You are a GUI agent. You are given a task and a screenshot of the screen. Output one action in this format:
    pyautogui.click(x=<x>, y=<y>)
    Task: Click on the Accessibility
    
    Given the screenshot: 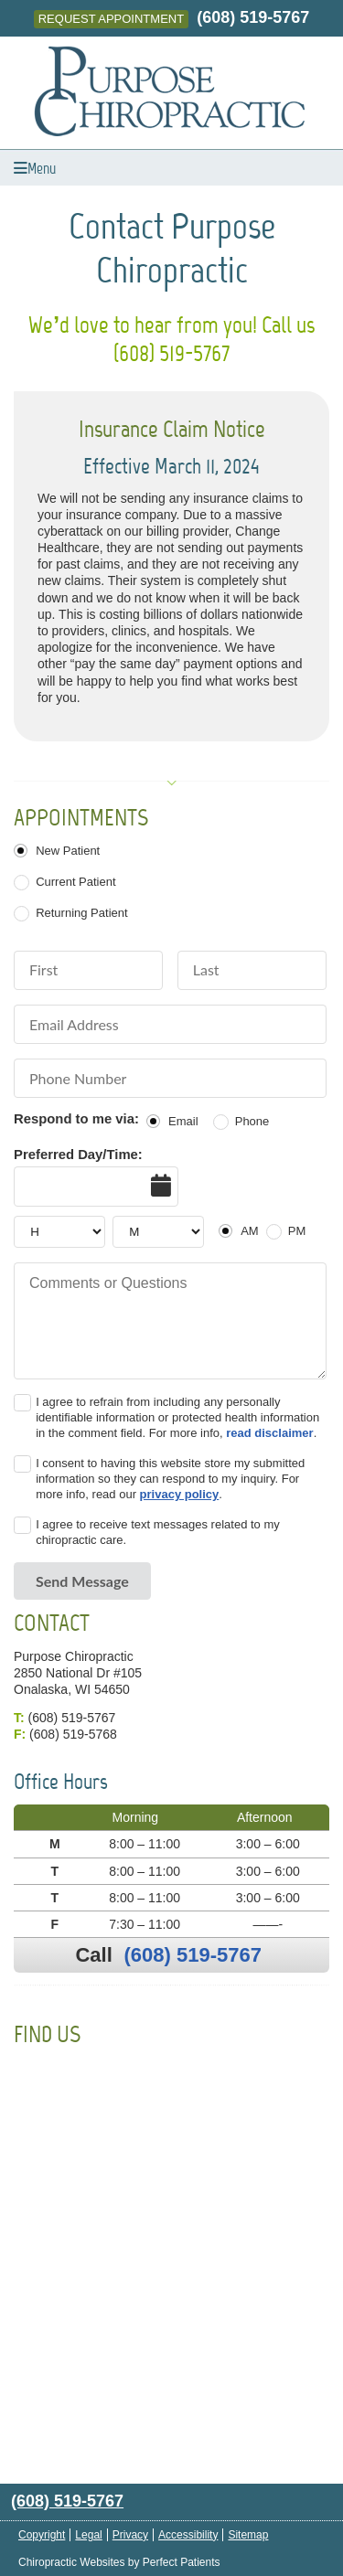 What is the action you would take?
    pyautogui.click(x=188, y=2534)
    